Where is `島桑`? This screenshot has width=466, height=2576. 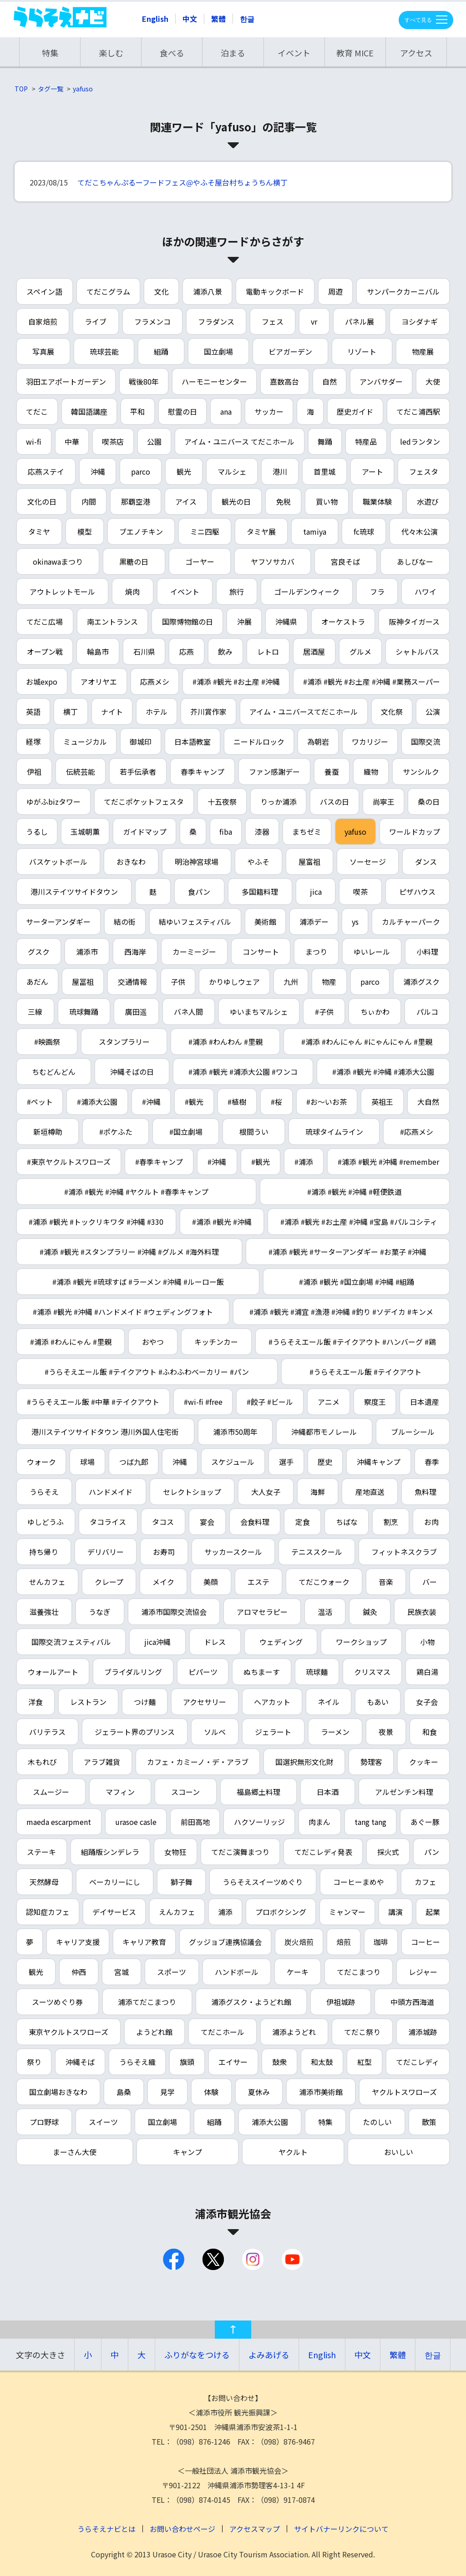
島桑 is located at coordinates (123, 2091).